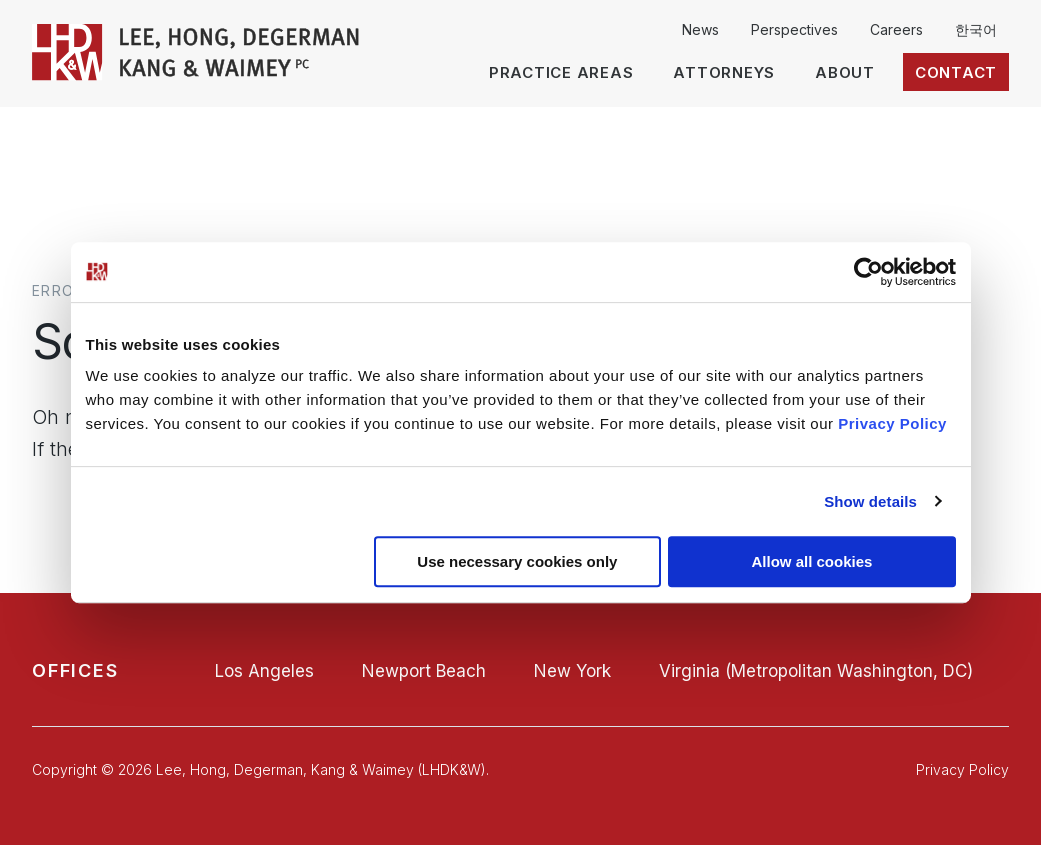  I want to click on New York [New York office], so click(572, 671).